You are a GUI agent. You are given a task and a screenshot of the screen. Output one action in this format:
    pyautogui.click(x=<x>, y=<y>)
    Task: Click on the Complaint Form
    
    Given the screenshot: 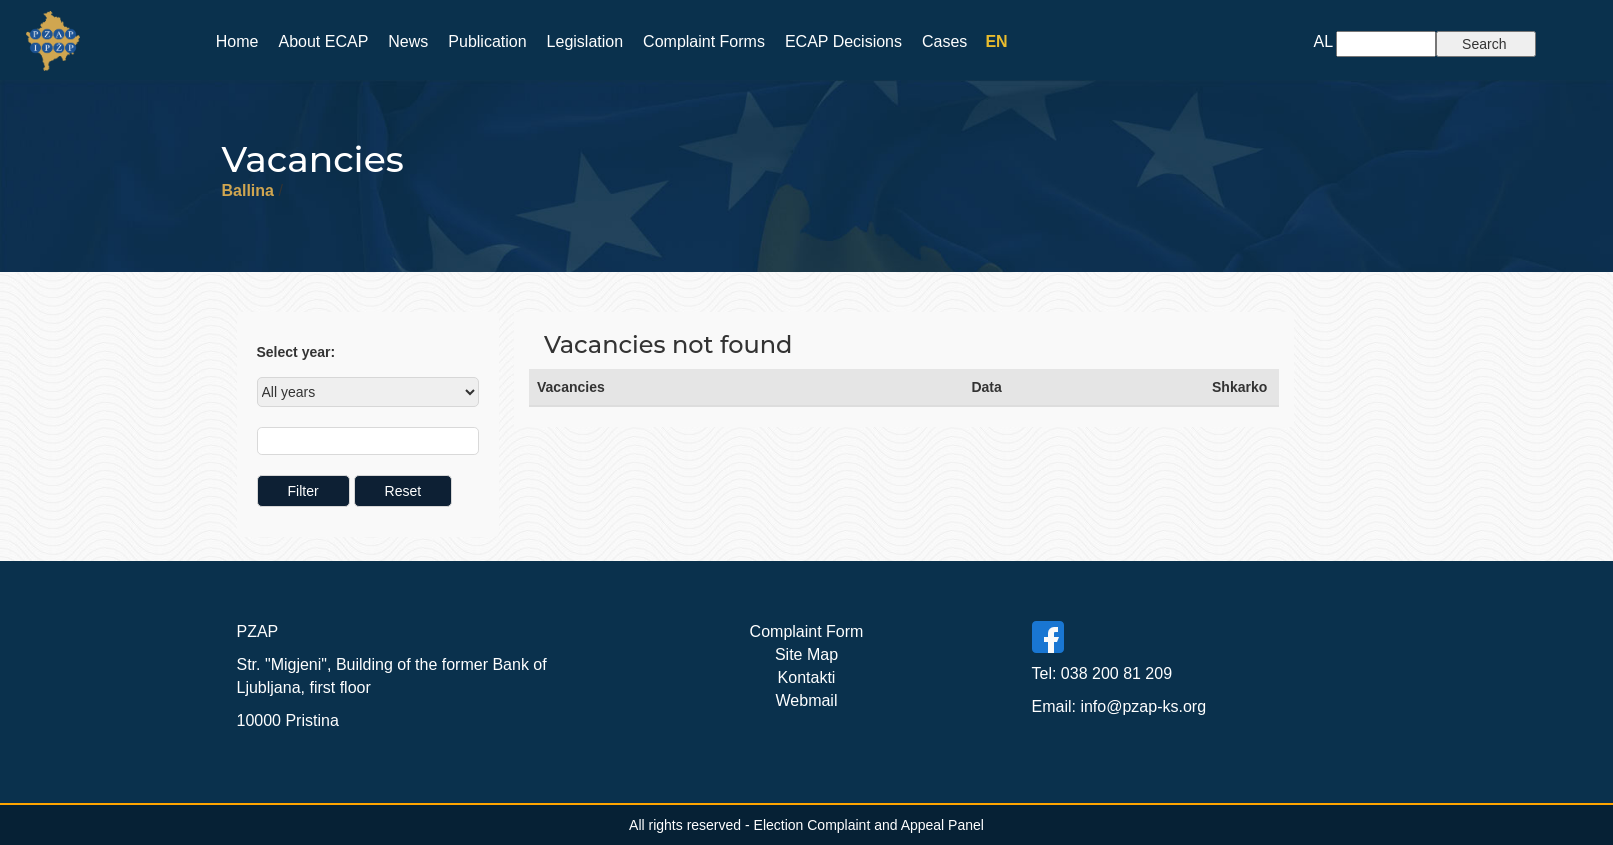 What is the action you would take?
    pyautogui.click(x=807, y=631)
    